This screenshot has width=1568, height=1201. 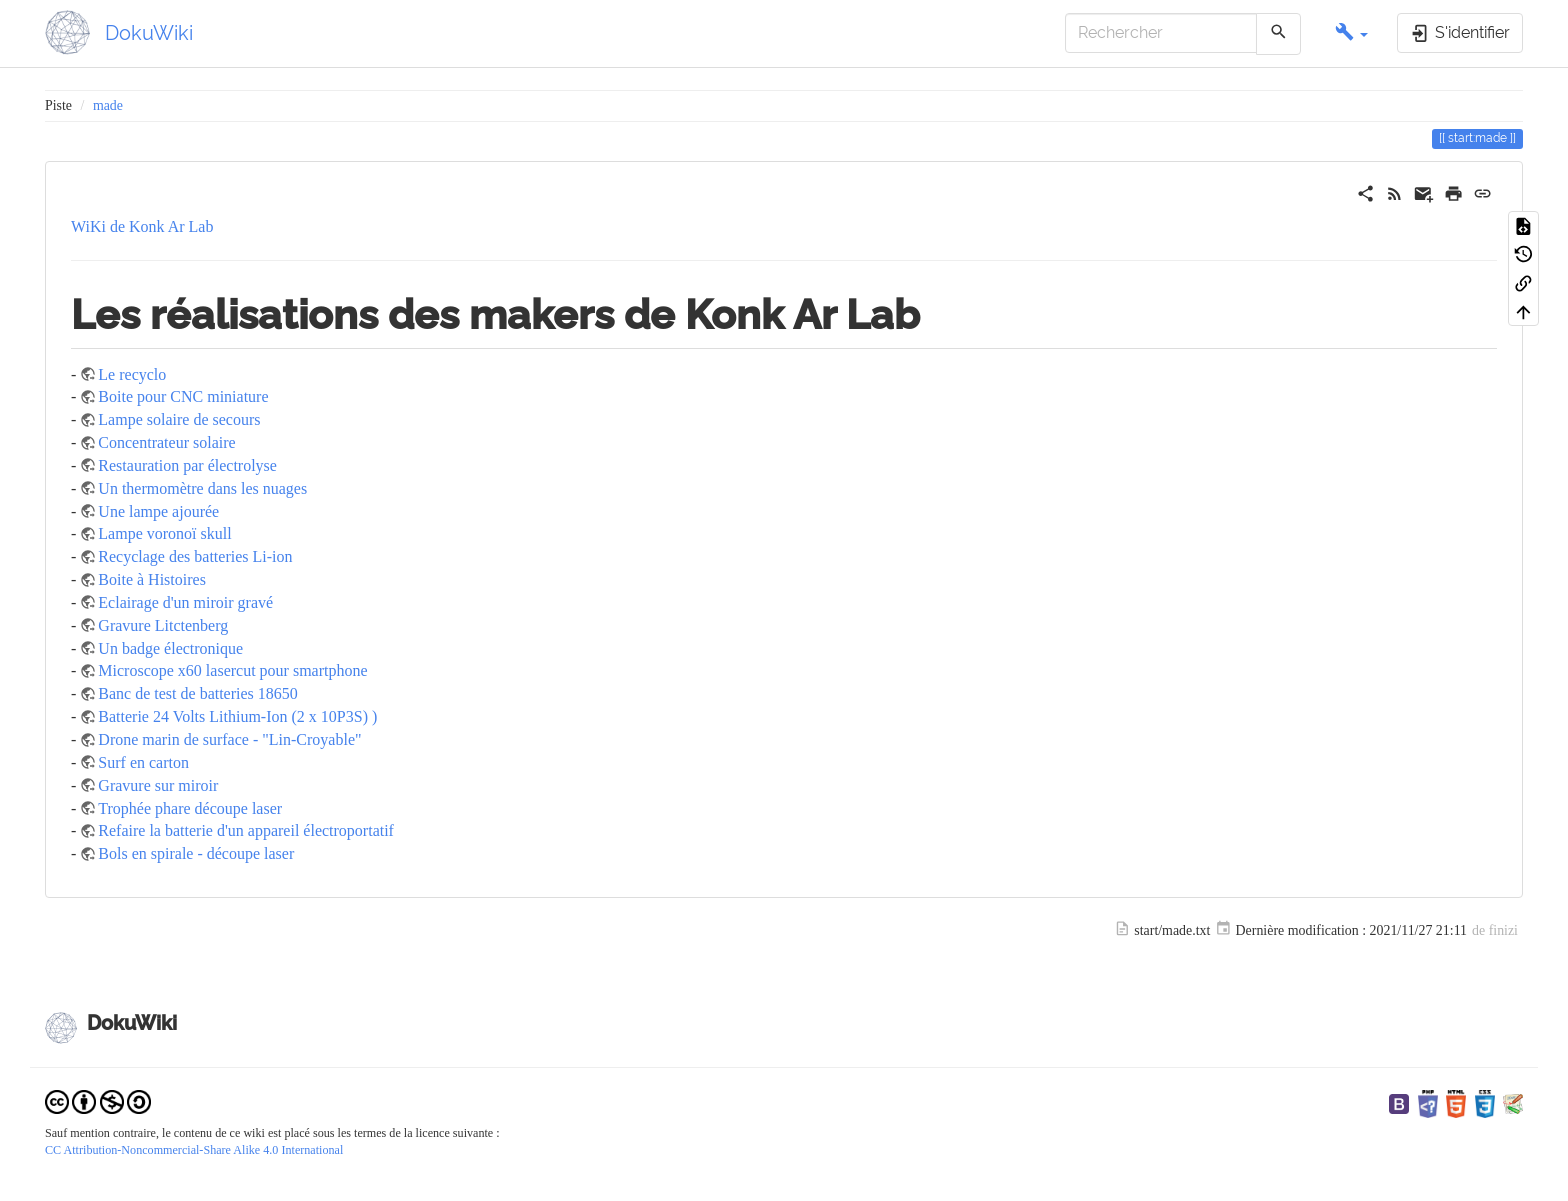 I want to click on Boite à Histoires, so click(x=152, y=579).